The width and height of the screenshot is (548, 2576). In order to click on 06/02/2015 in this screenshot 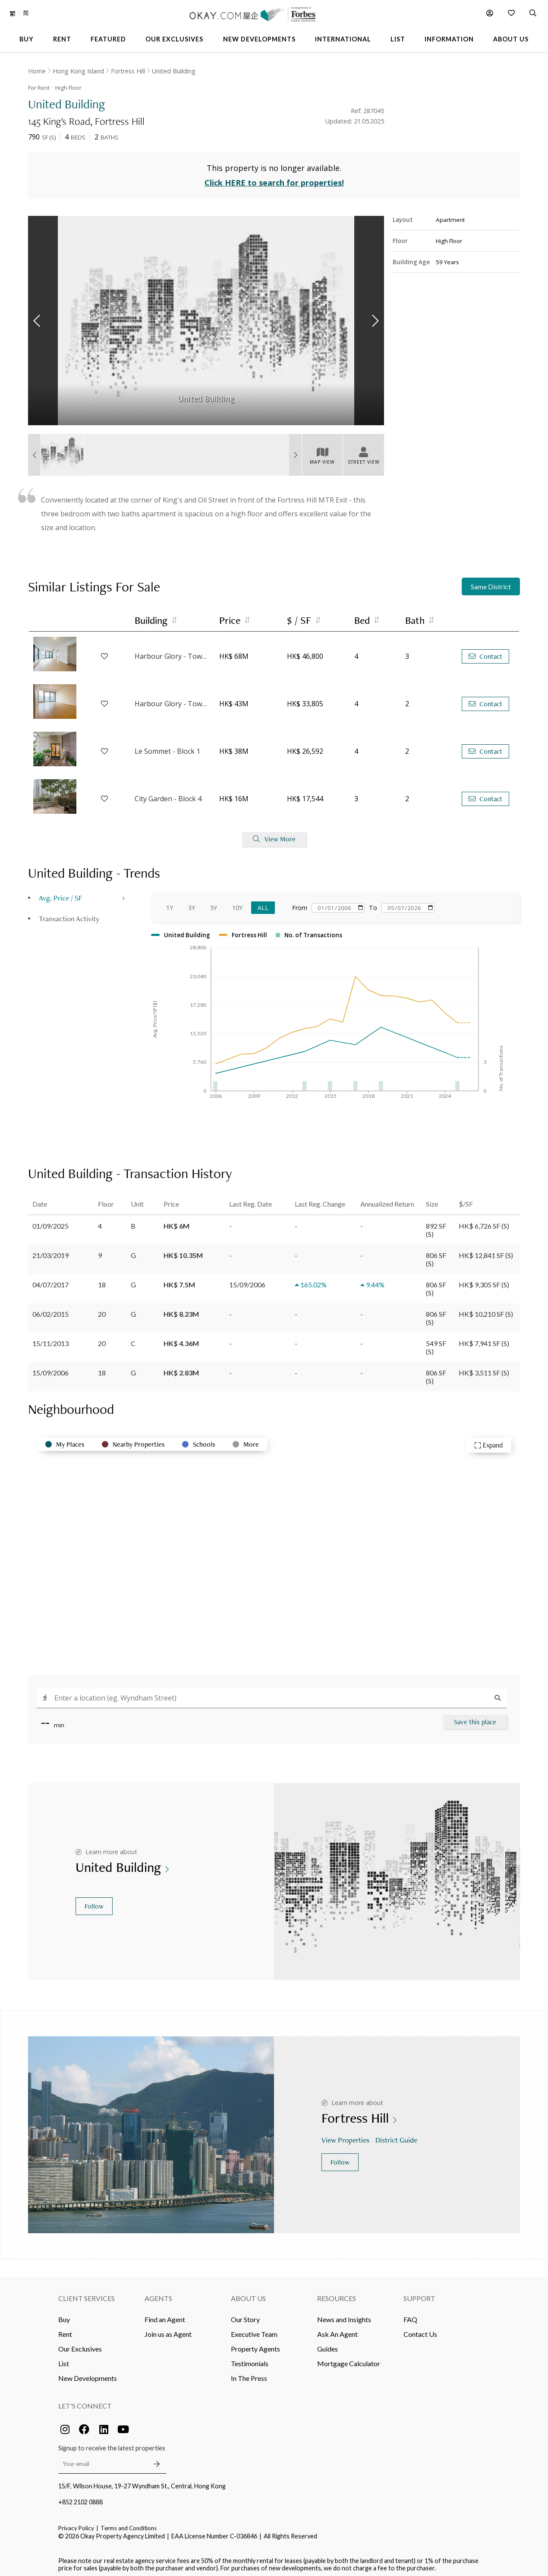, I will do `click(50, 1309)`.